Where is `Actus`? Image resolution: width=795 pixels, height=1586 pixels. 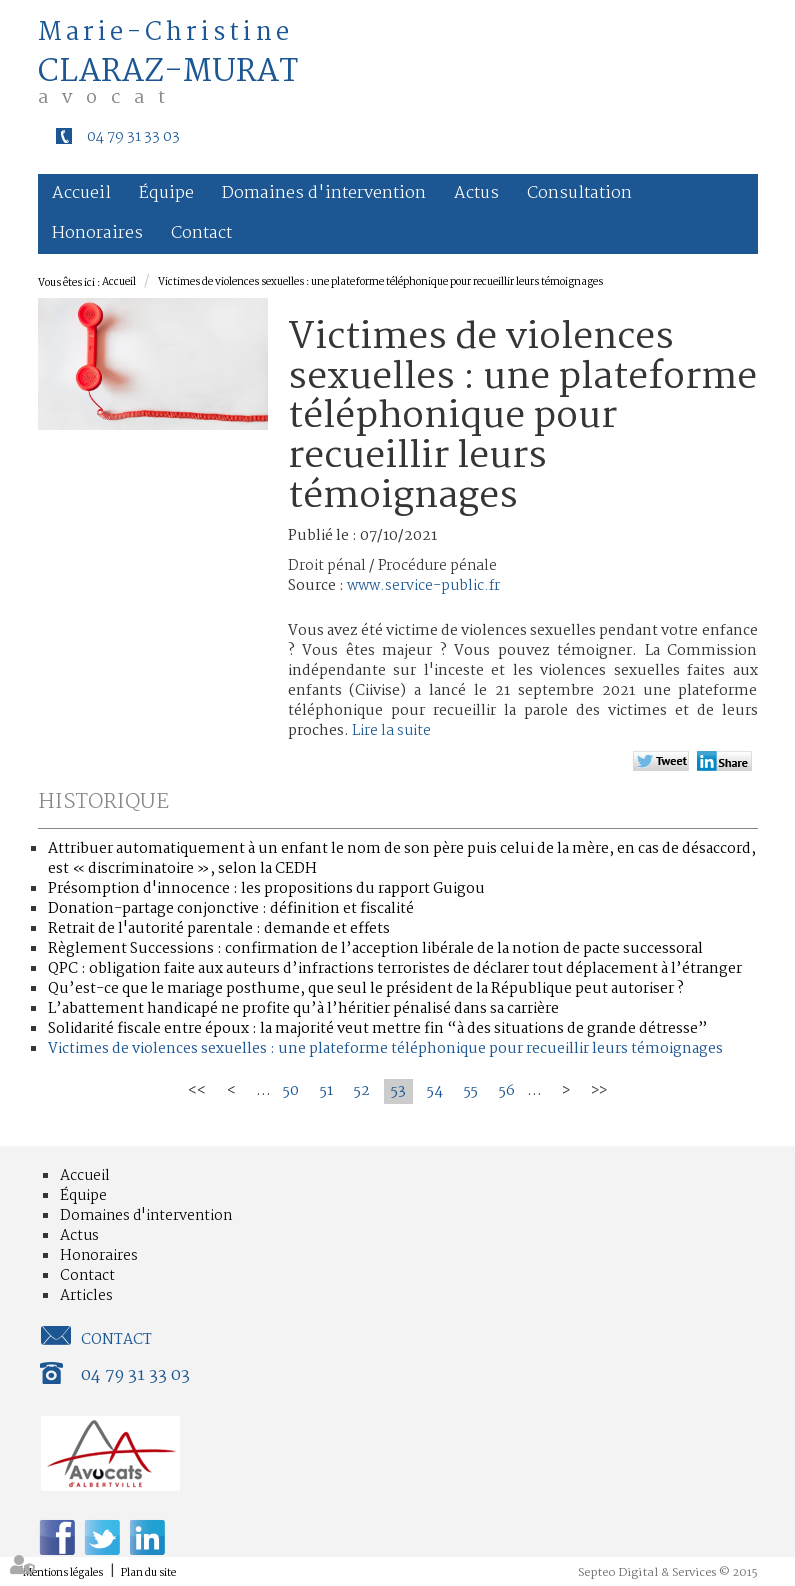 Actus is located at coordinates (476, 193).